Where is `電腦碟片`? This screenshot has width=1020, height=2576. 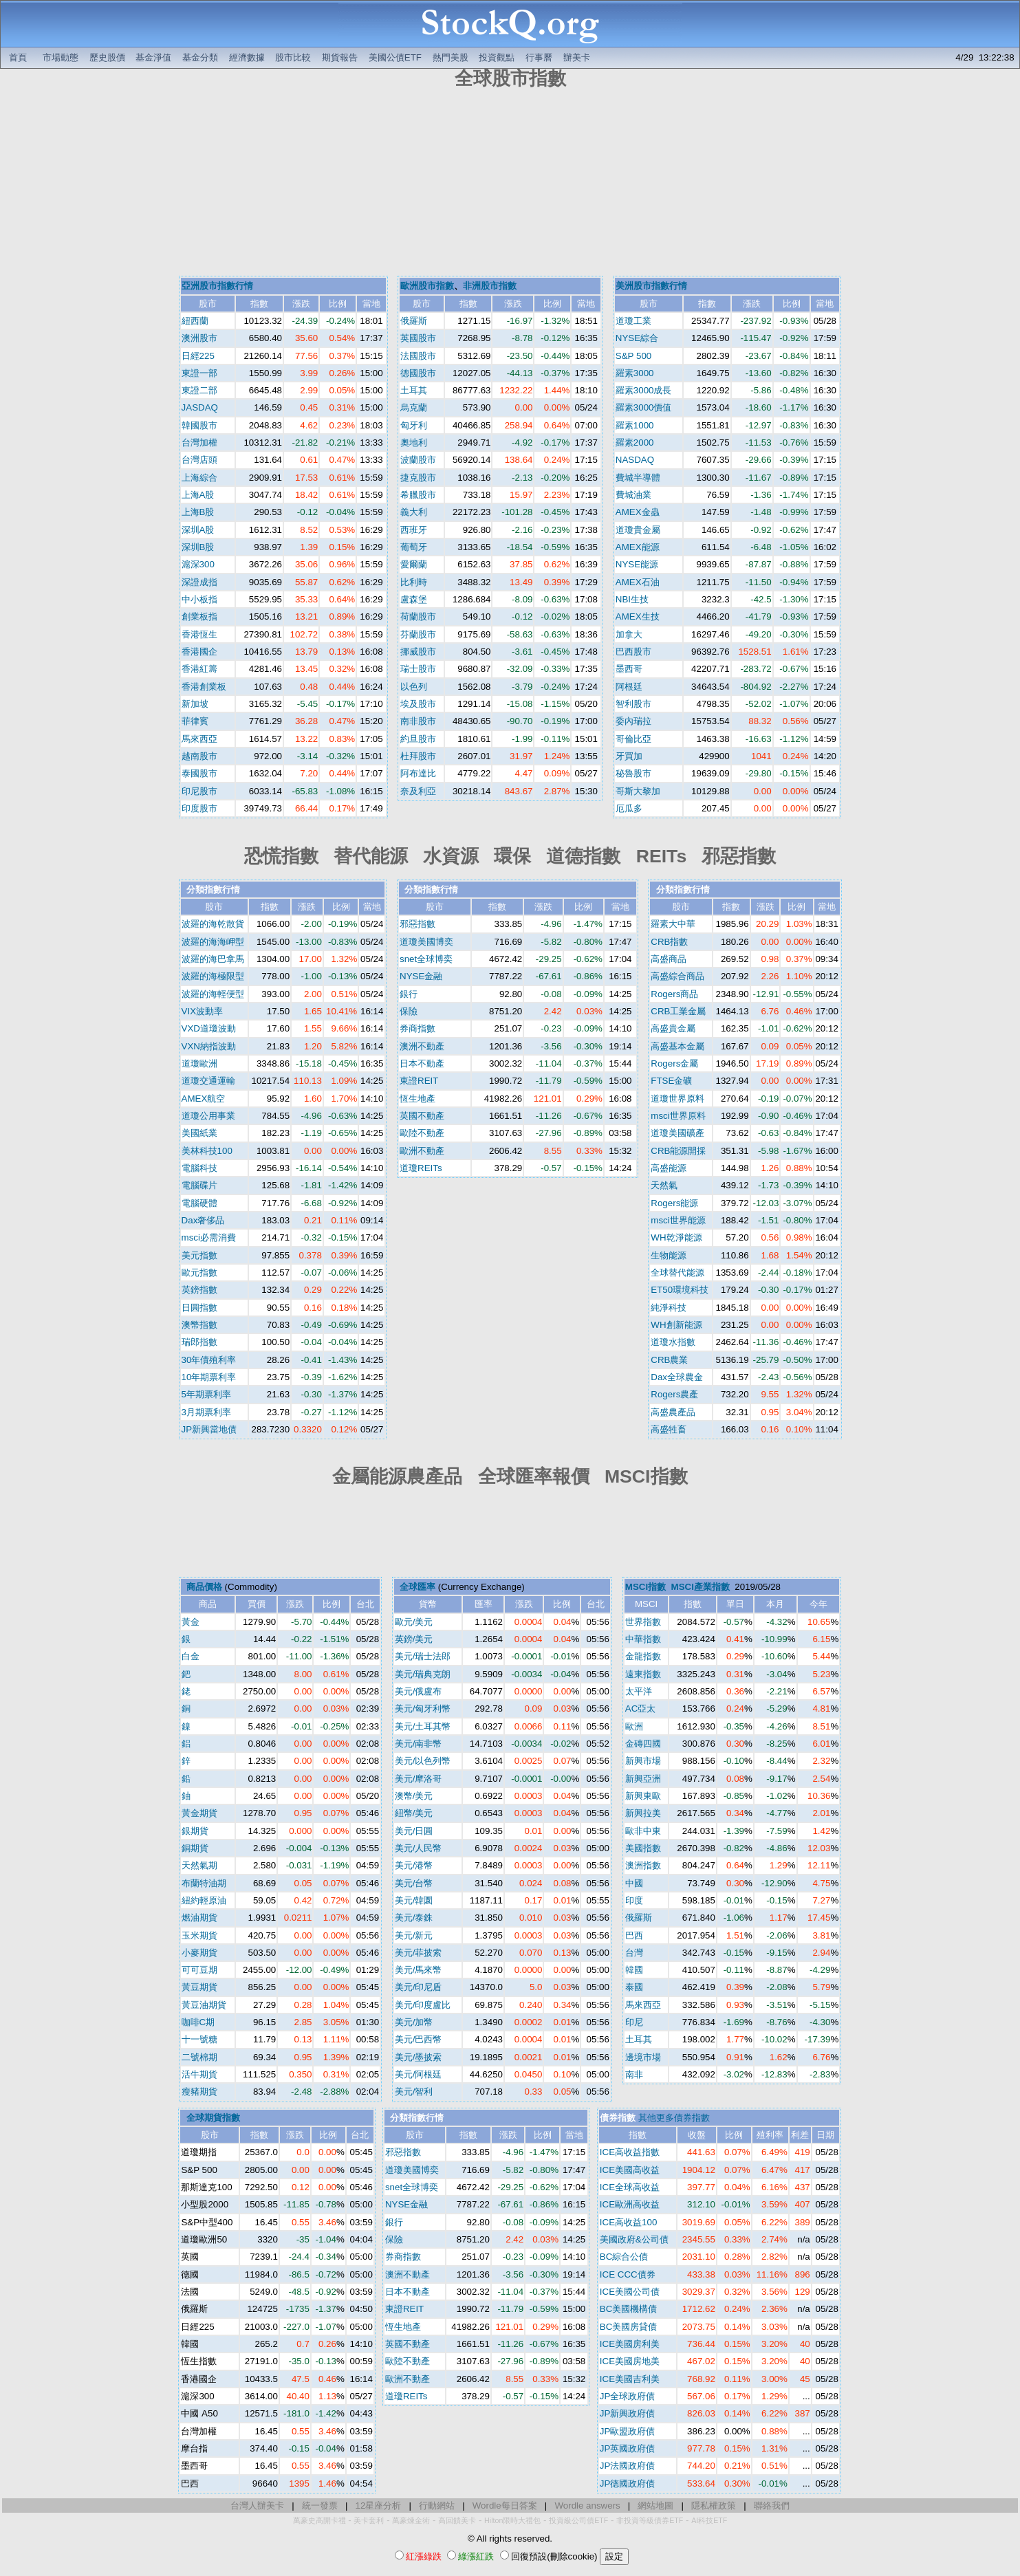
電腦碟片 is located at coordinates (199, 1185).